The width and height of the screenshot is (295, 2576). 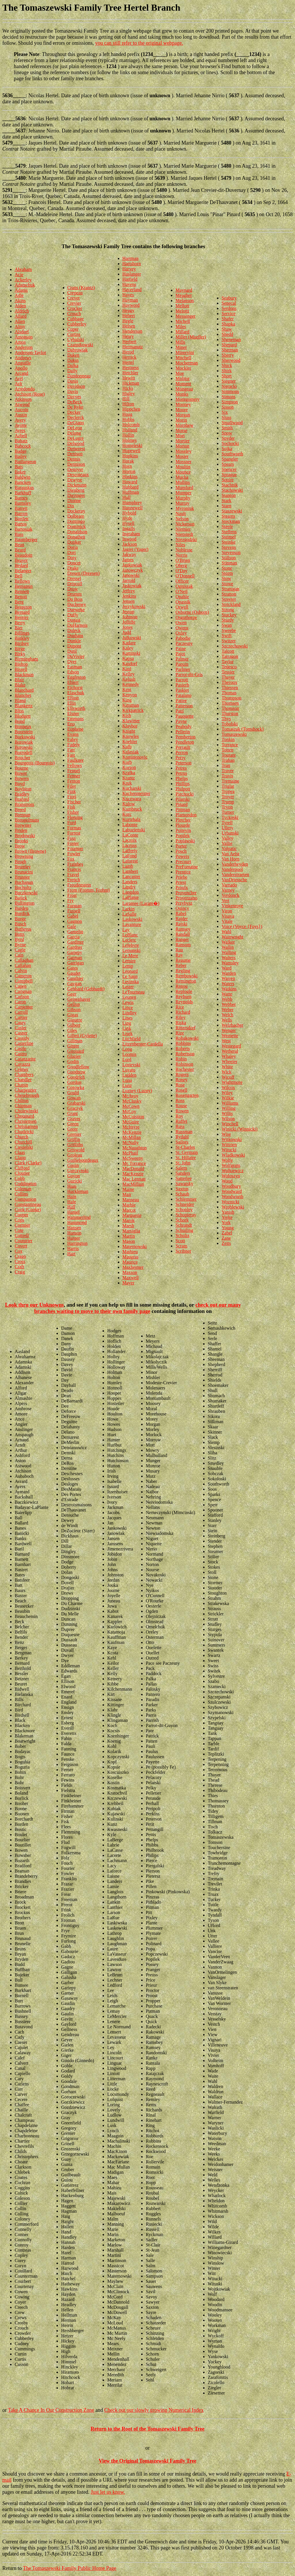 What do you see at coordinates (183, 861) in the screenshot?
I see `Precourt` at bounding box center [183, 861].